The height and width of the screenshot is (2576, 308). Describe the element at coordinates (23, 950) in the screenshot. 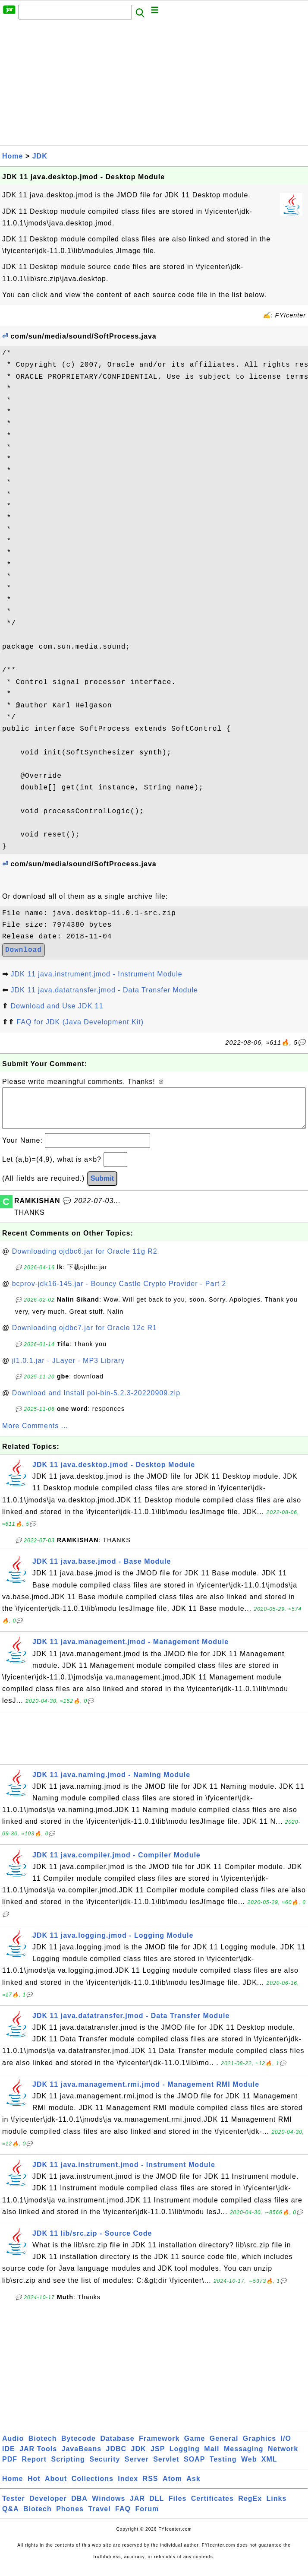

I see `Download` at that location.